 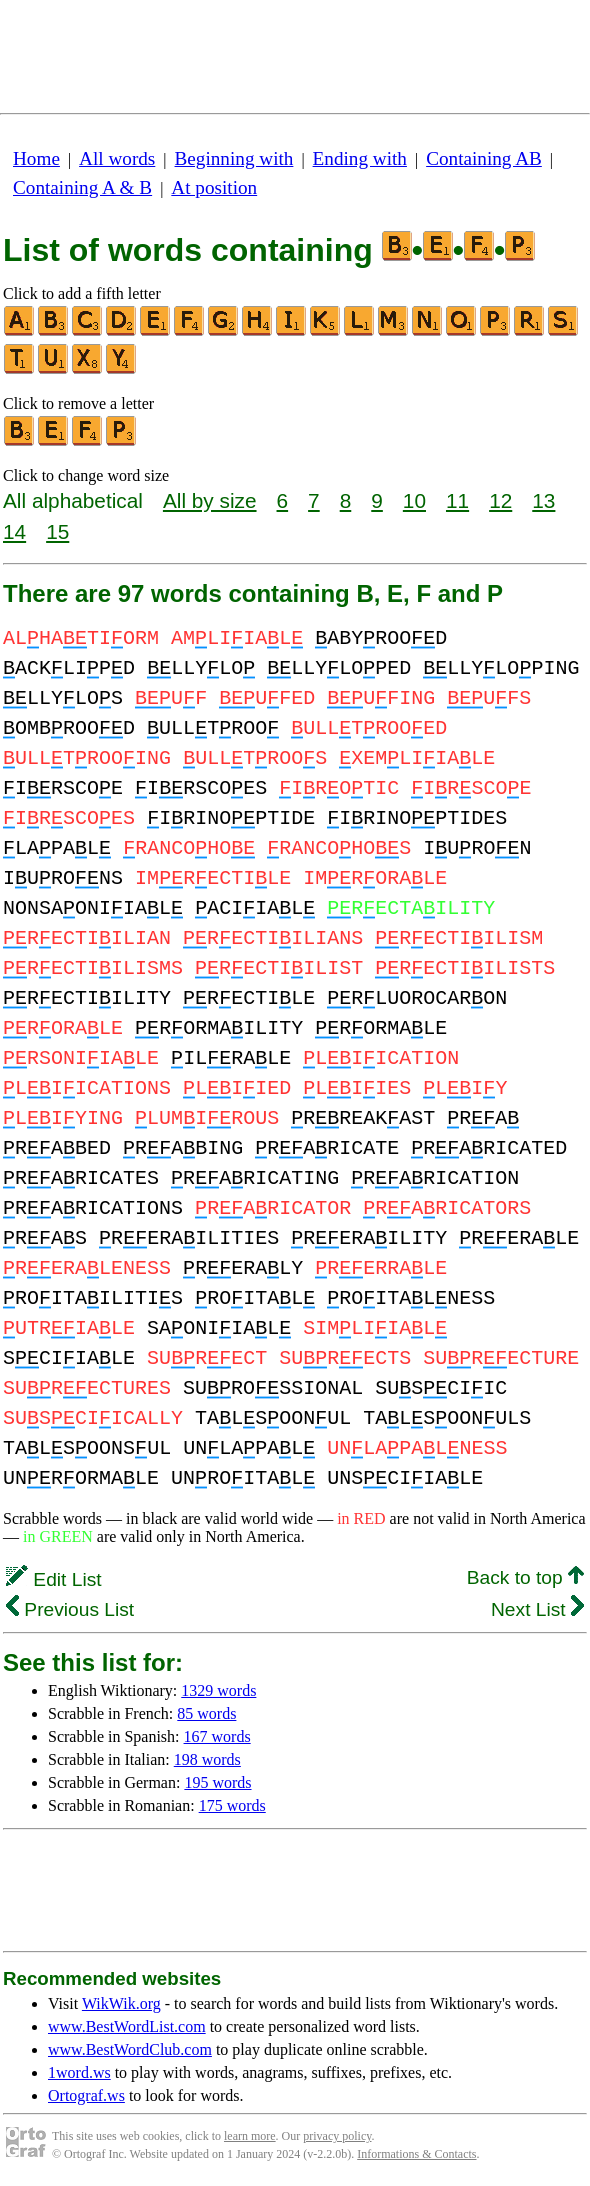 I want to click on 11, so click(x=457, y=500).